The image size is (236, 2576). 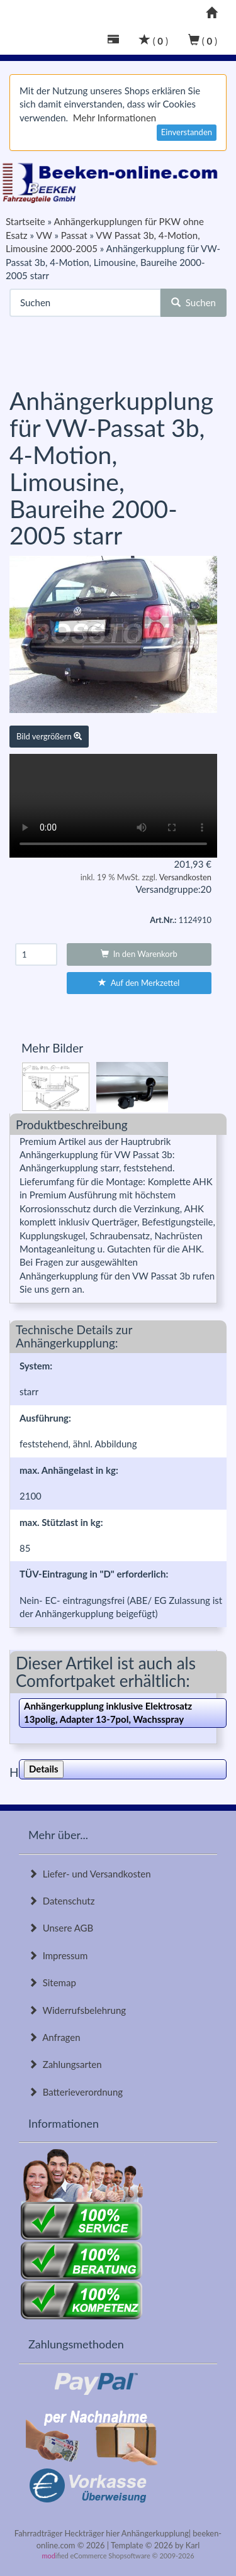 I want to click on In den Warenkorb, so click(x=139, y=954).